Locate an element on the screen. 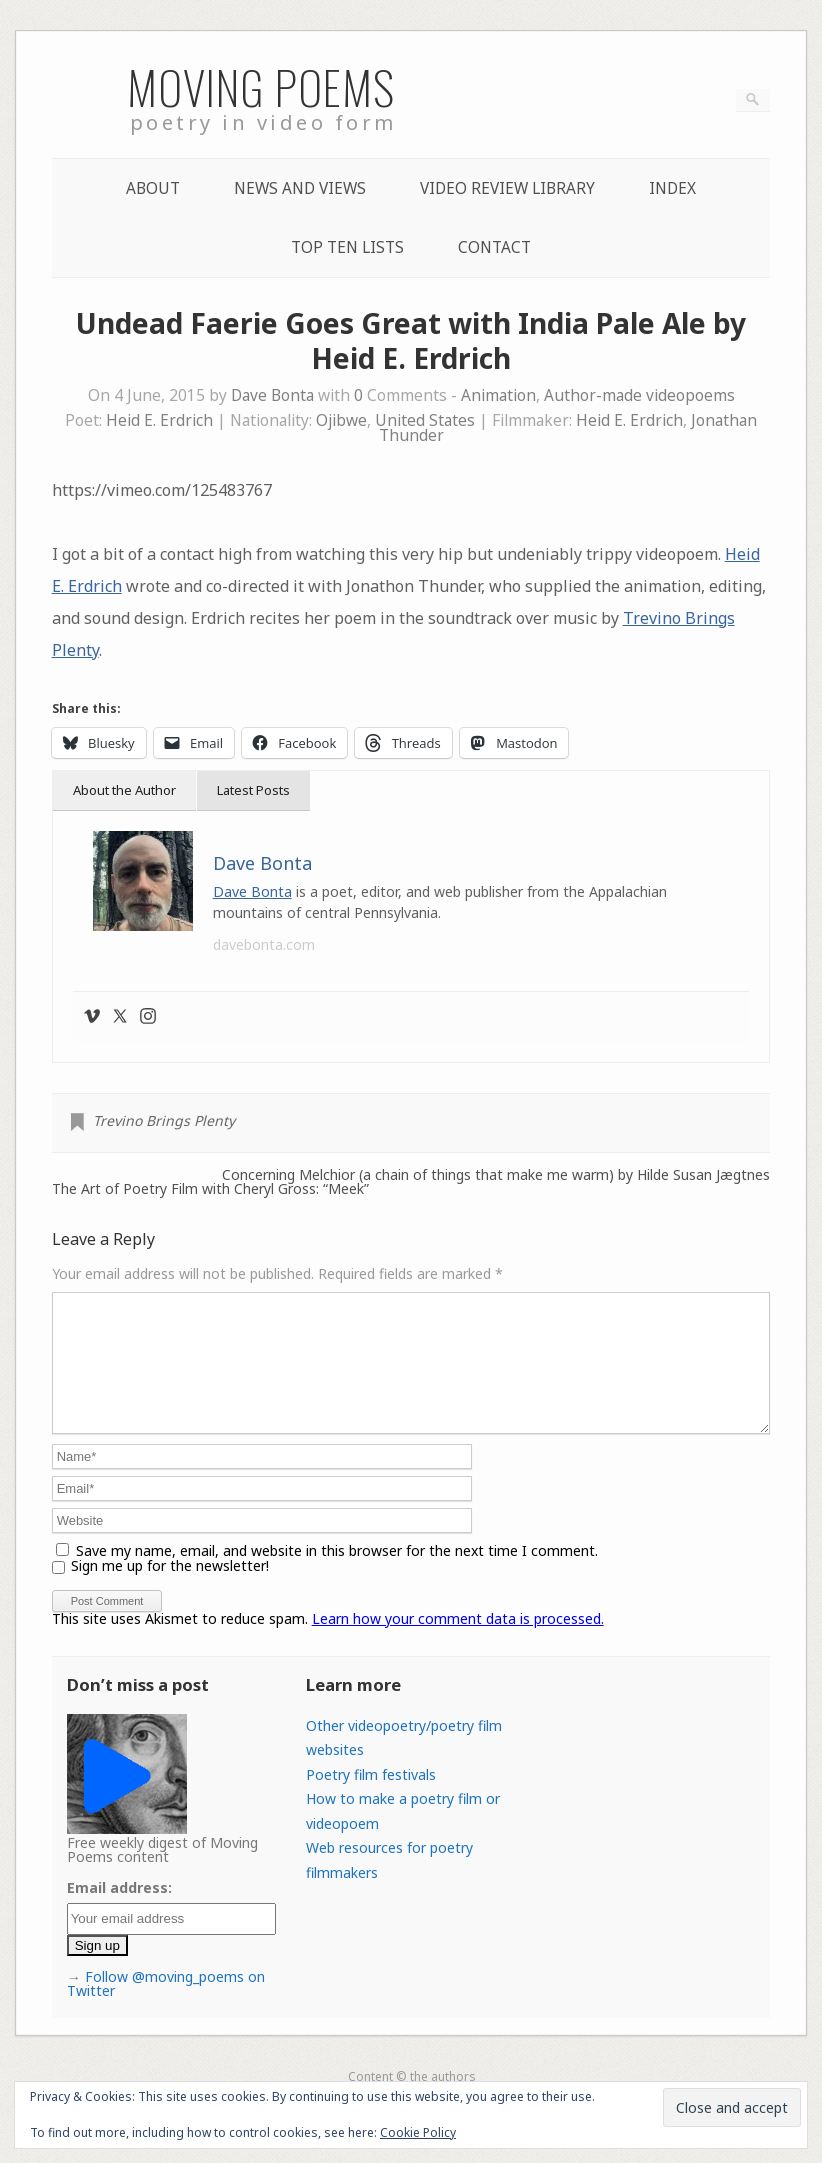 This screenshot has height=2163, width=822. Animation is located at coordinates (498, 395).